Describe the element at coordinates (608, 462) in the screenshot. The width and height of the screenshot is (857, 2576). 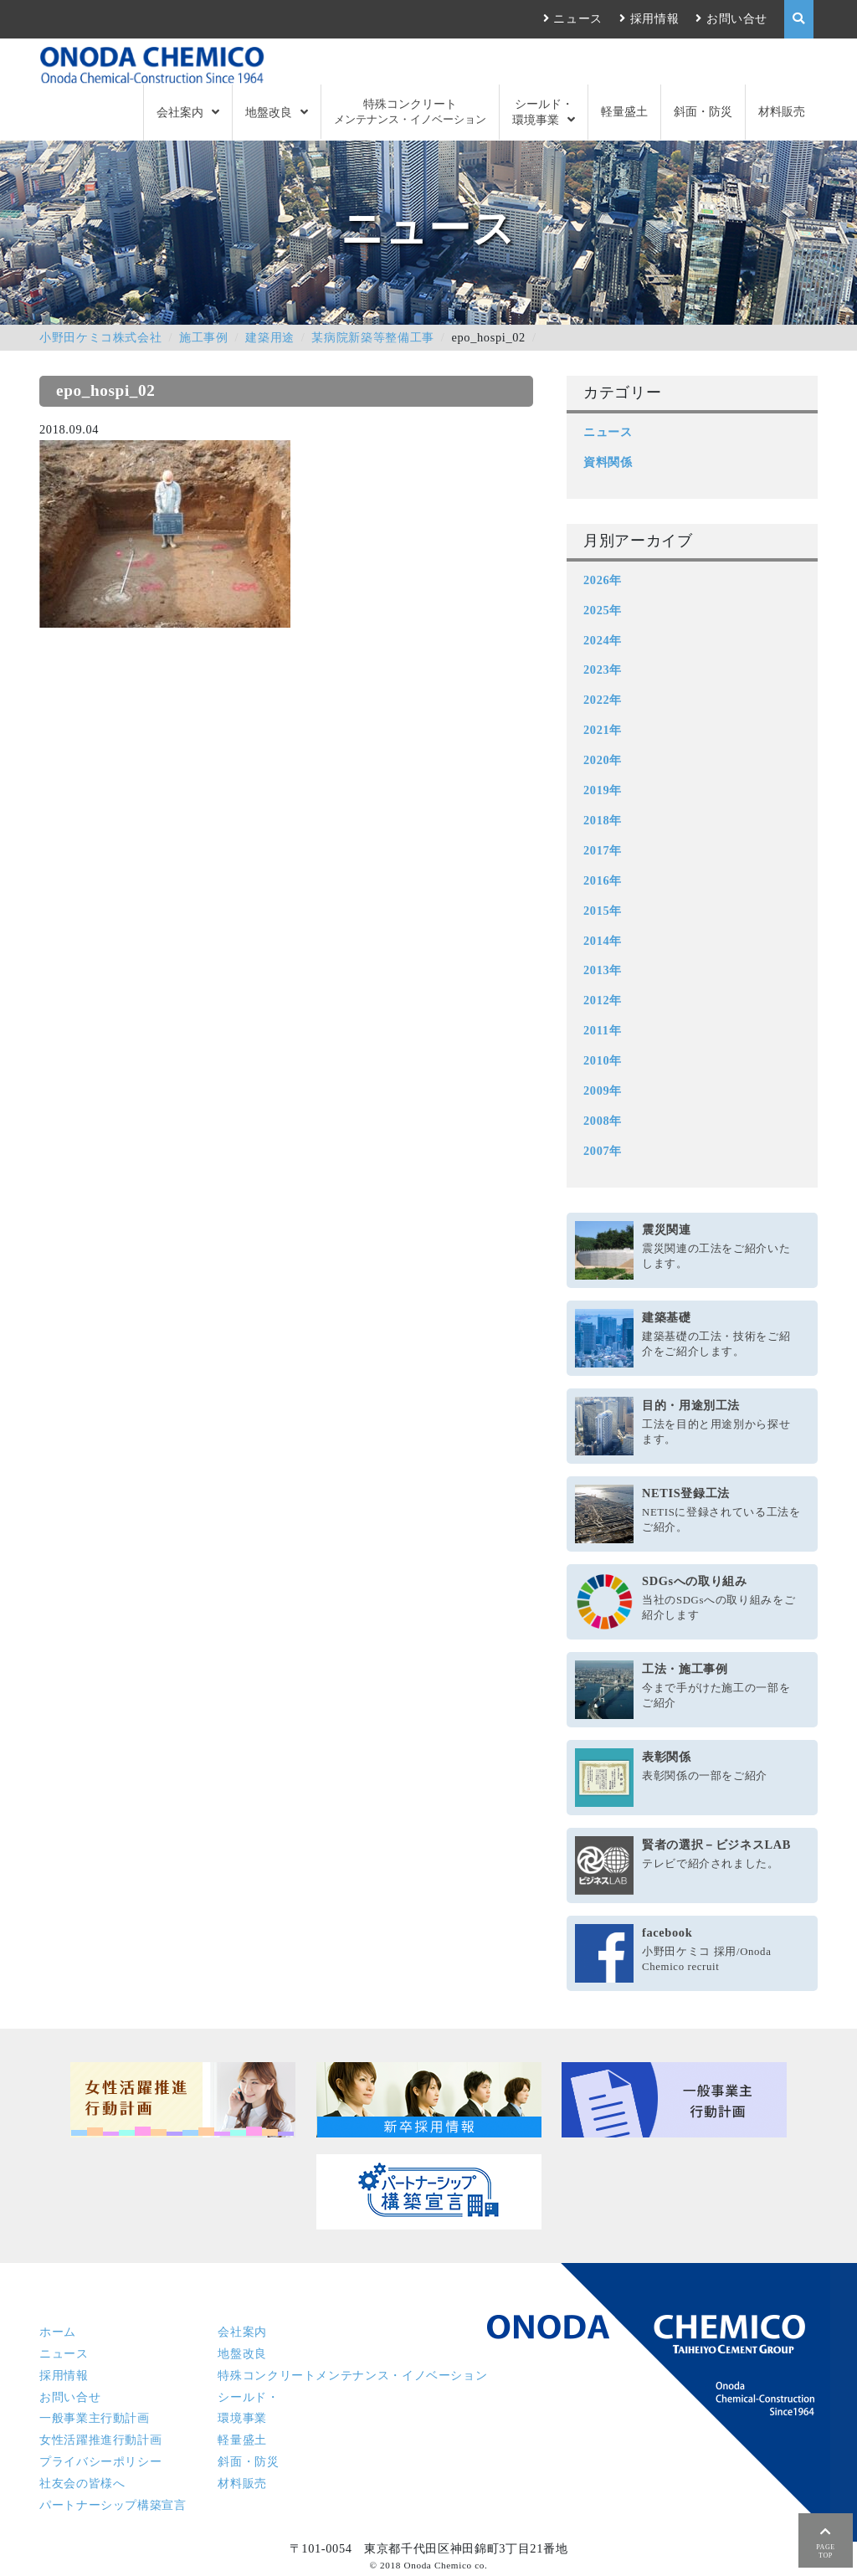
I see `資料関係` at that location.